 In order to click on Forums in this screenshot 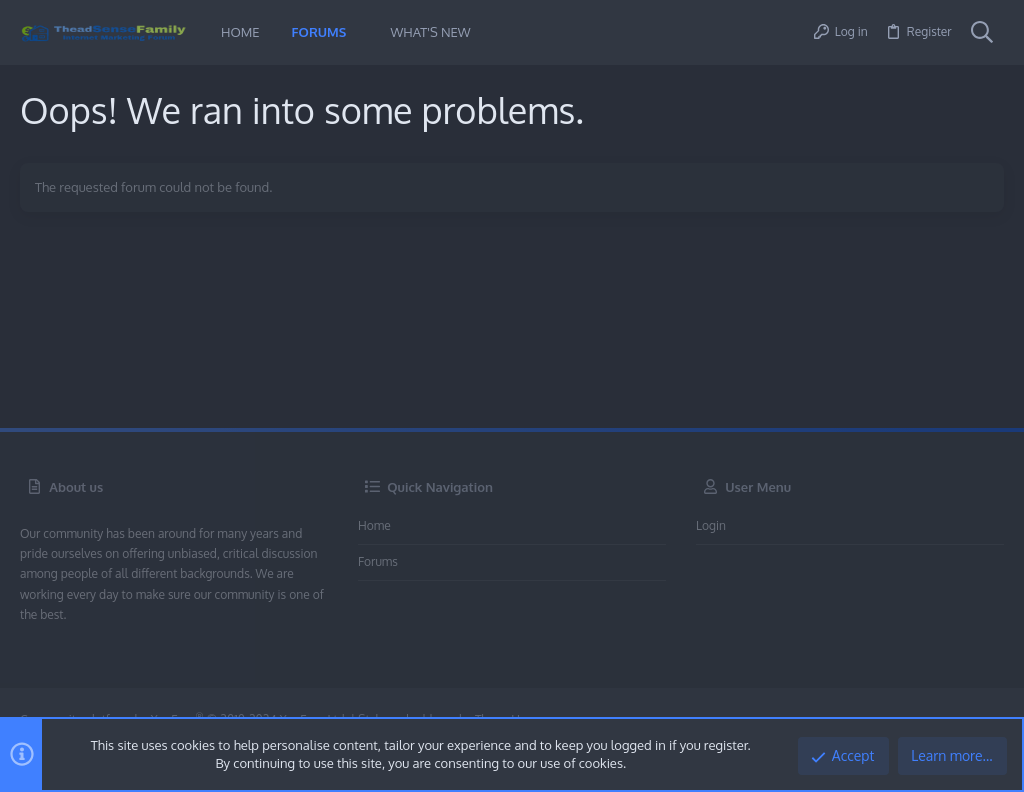, I will do `click(378, 561)`.